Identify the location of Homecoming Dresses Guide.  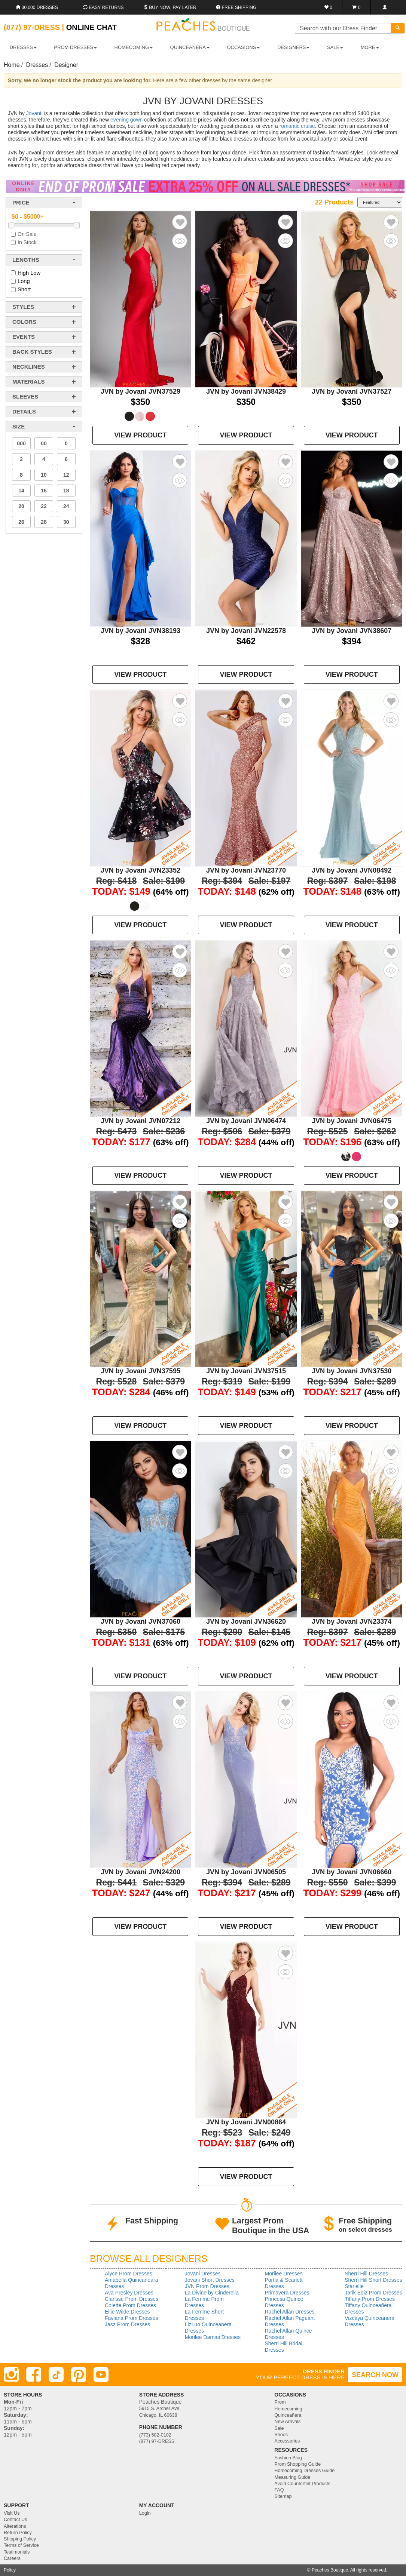
(304, 2470).